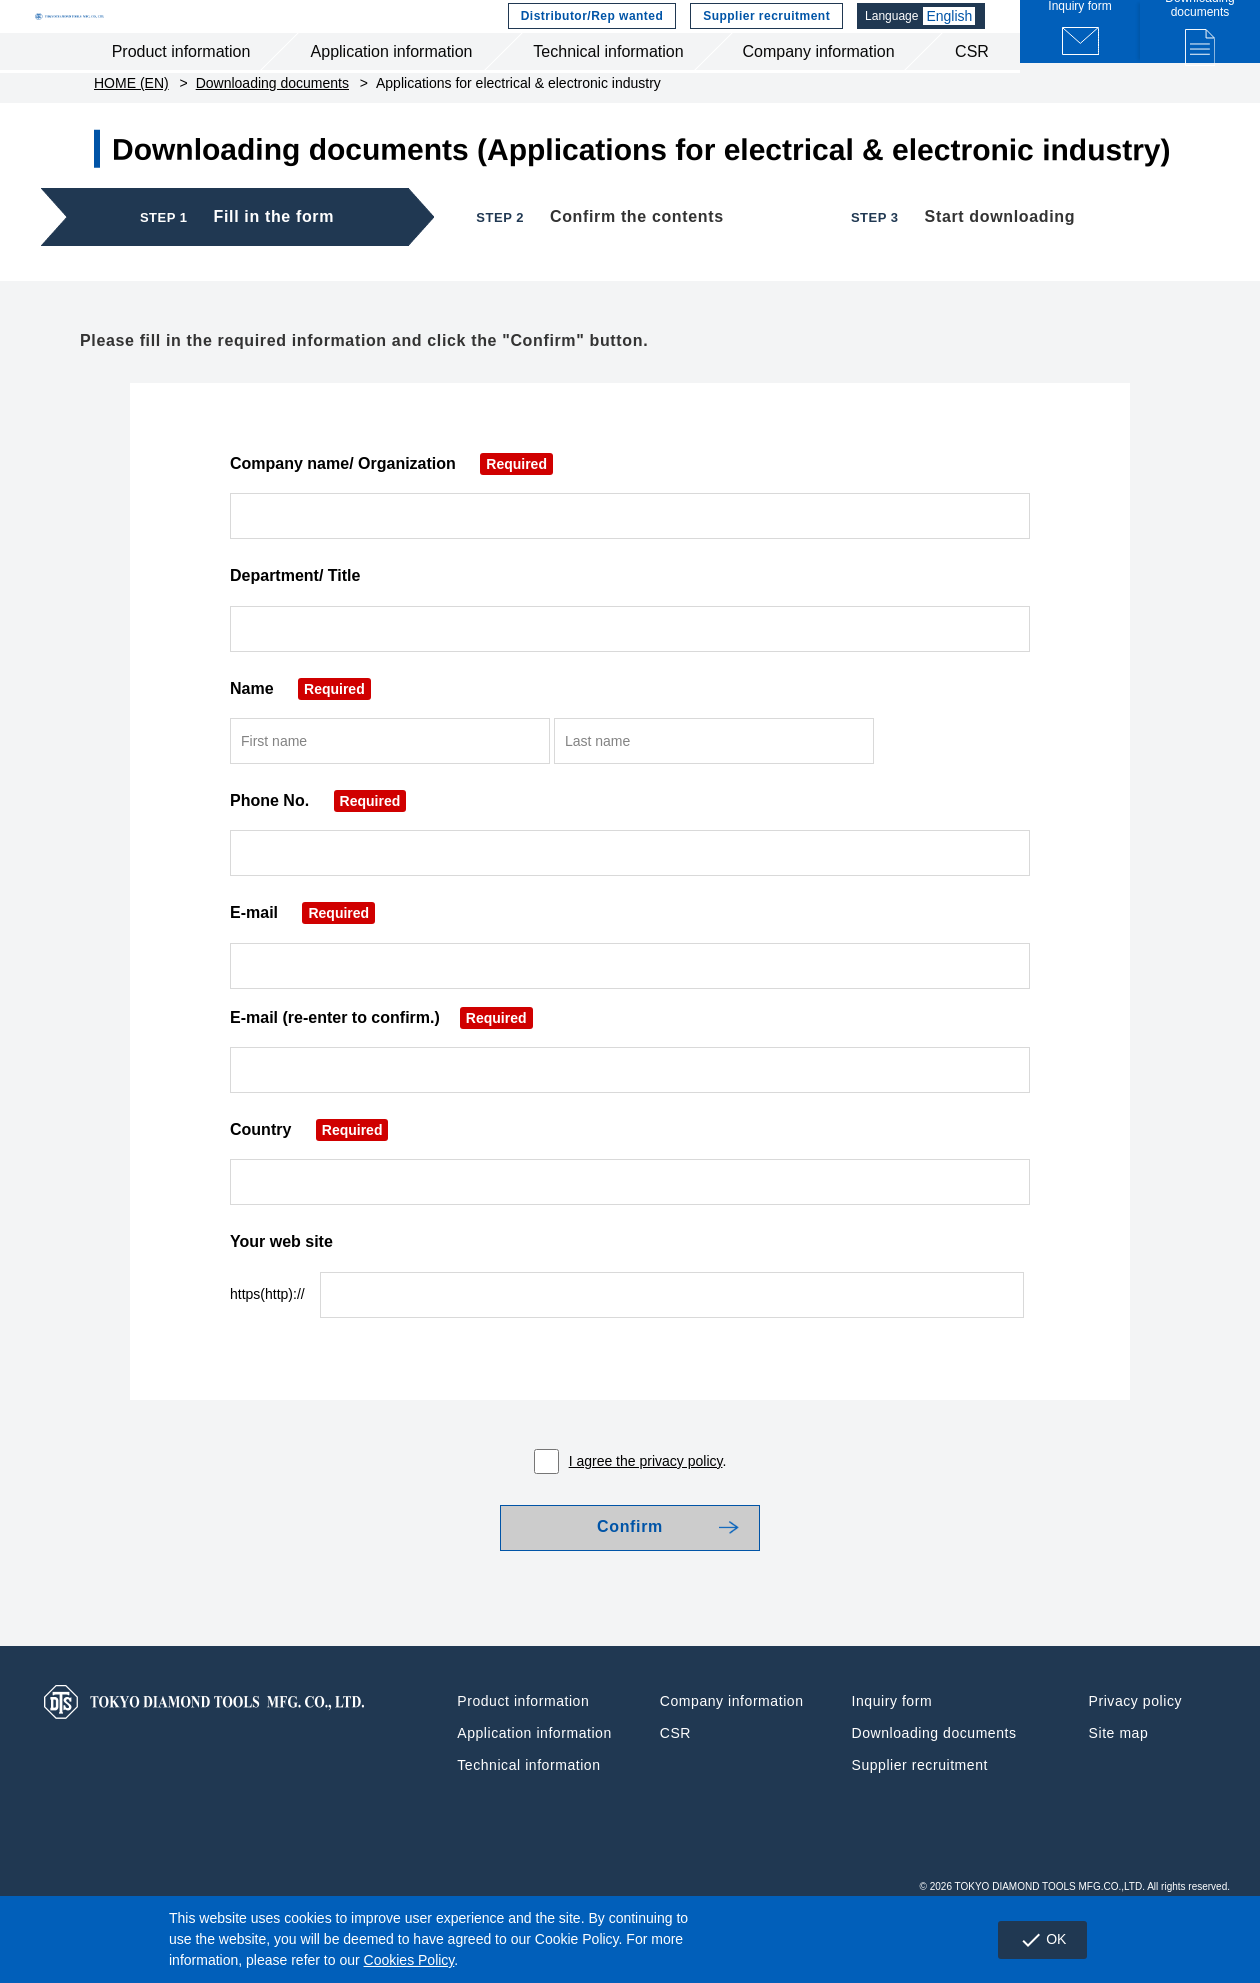 The height and width of the screenshot is (1983, 1260). I want to click on Downloading documents, so click(272, 130).